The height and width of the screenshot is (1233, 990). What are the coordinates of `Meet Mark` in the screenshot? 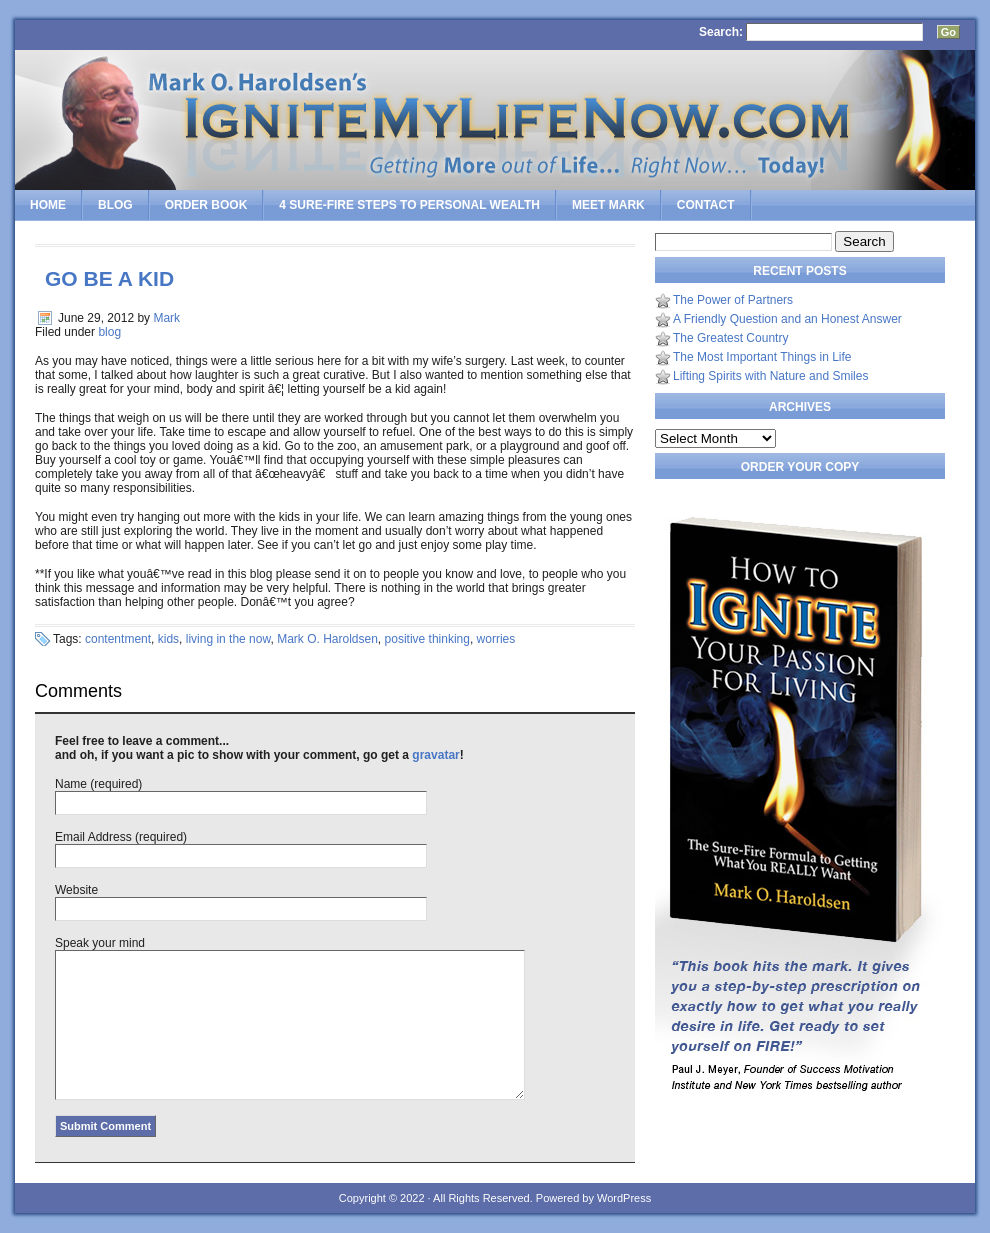 It's located at (608, 205).